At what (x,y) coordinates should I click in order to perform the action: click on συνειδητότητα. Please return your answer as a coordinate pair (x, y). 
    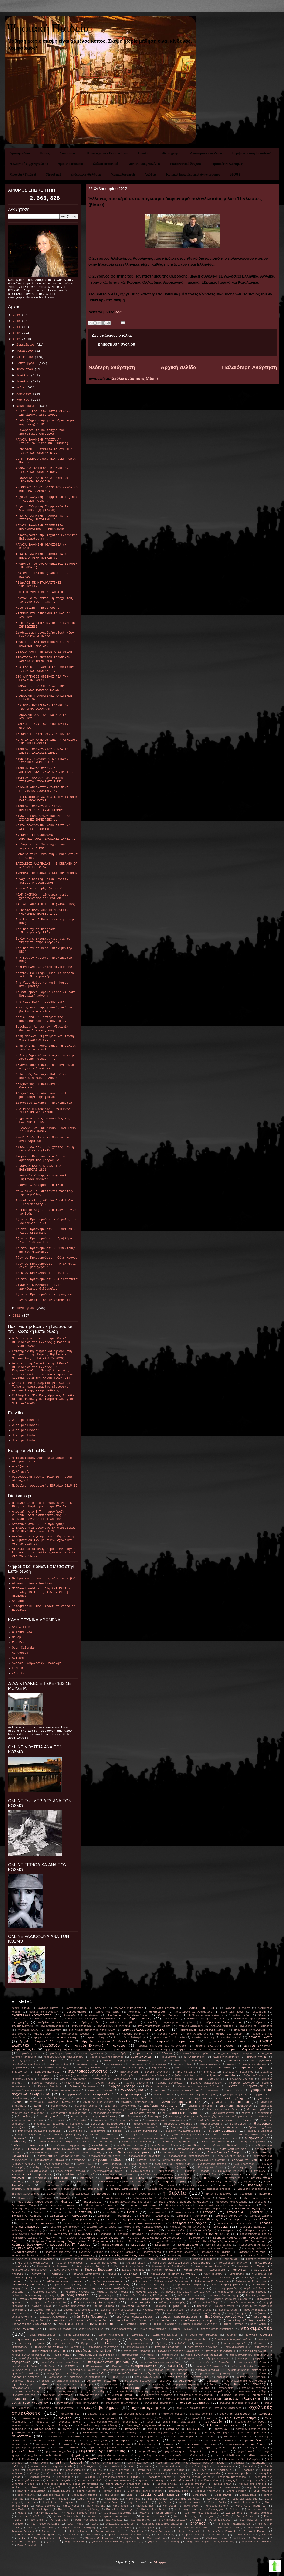
    Looking at the image, I should click on (49, 2399).